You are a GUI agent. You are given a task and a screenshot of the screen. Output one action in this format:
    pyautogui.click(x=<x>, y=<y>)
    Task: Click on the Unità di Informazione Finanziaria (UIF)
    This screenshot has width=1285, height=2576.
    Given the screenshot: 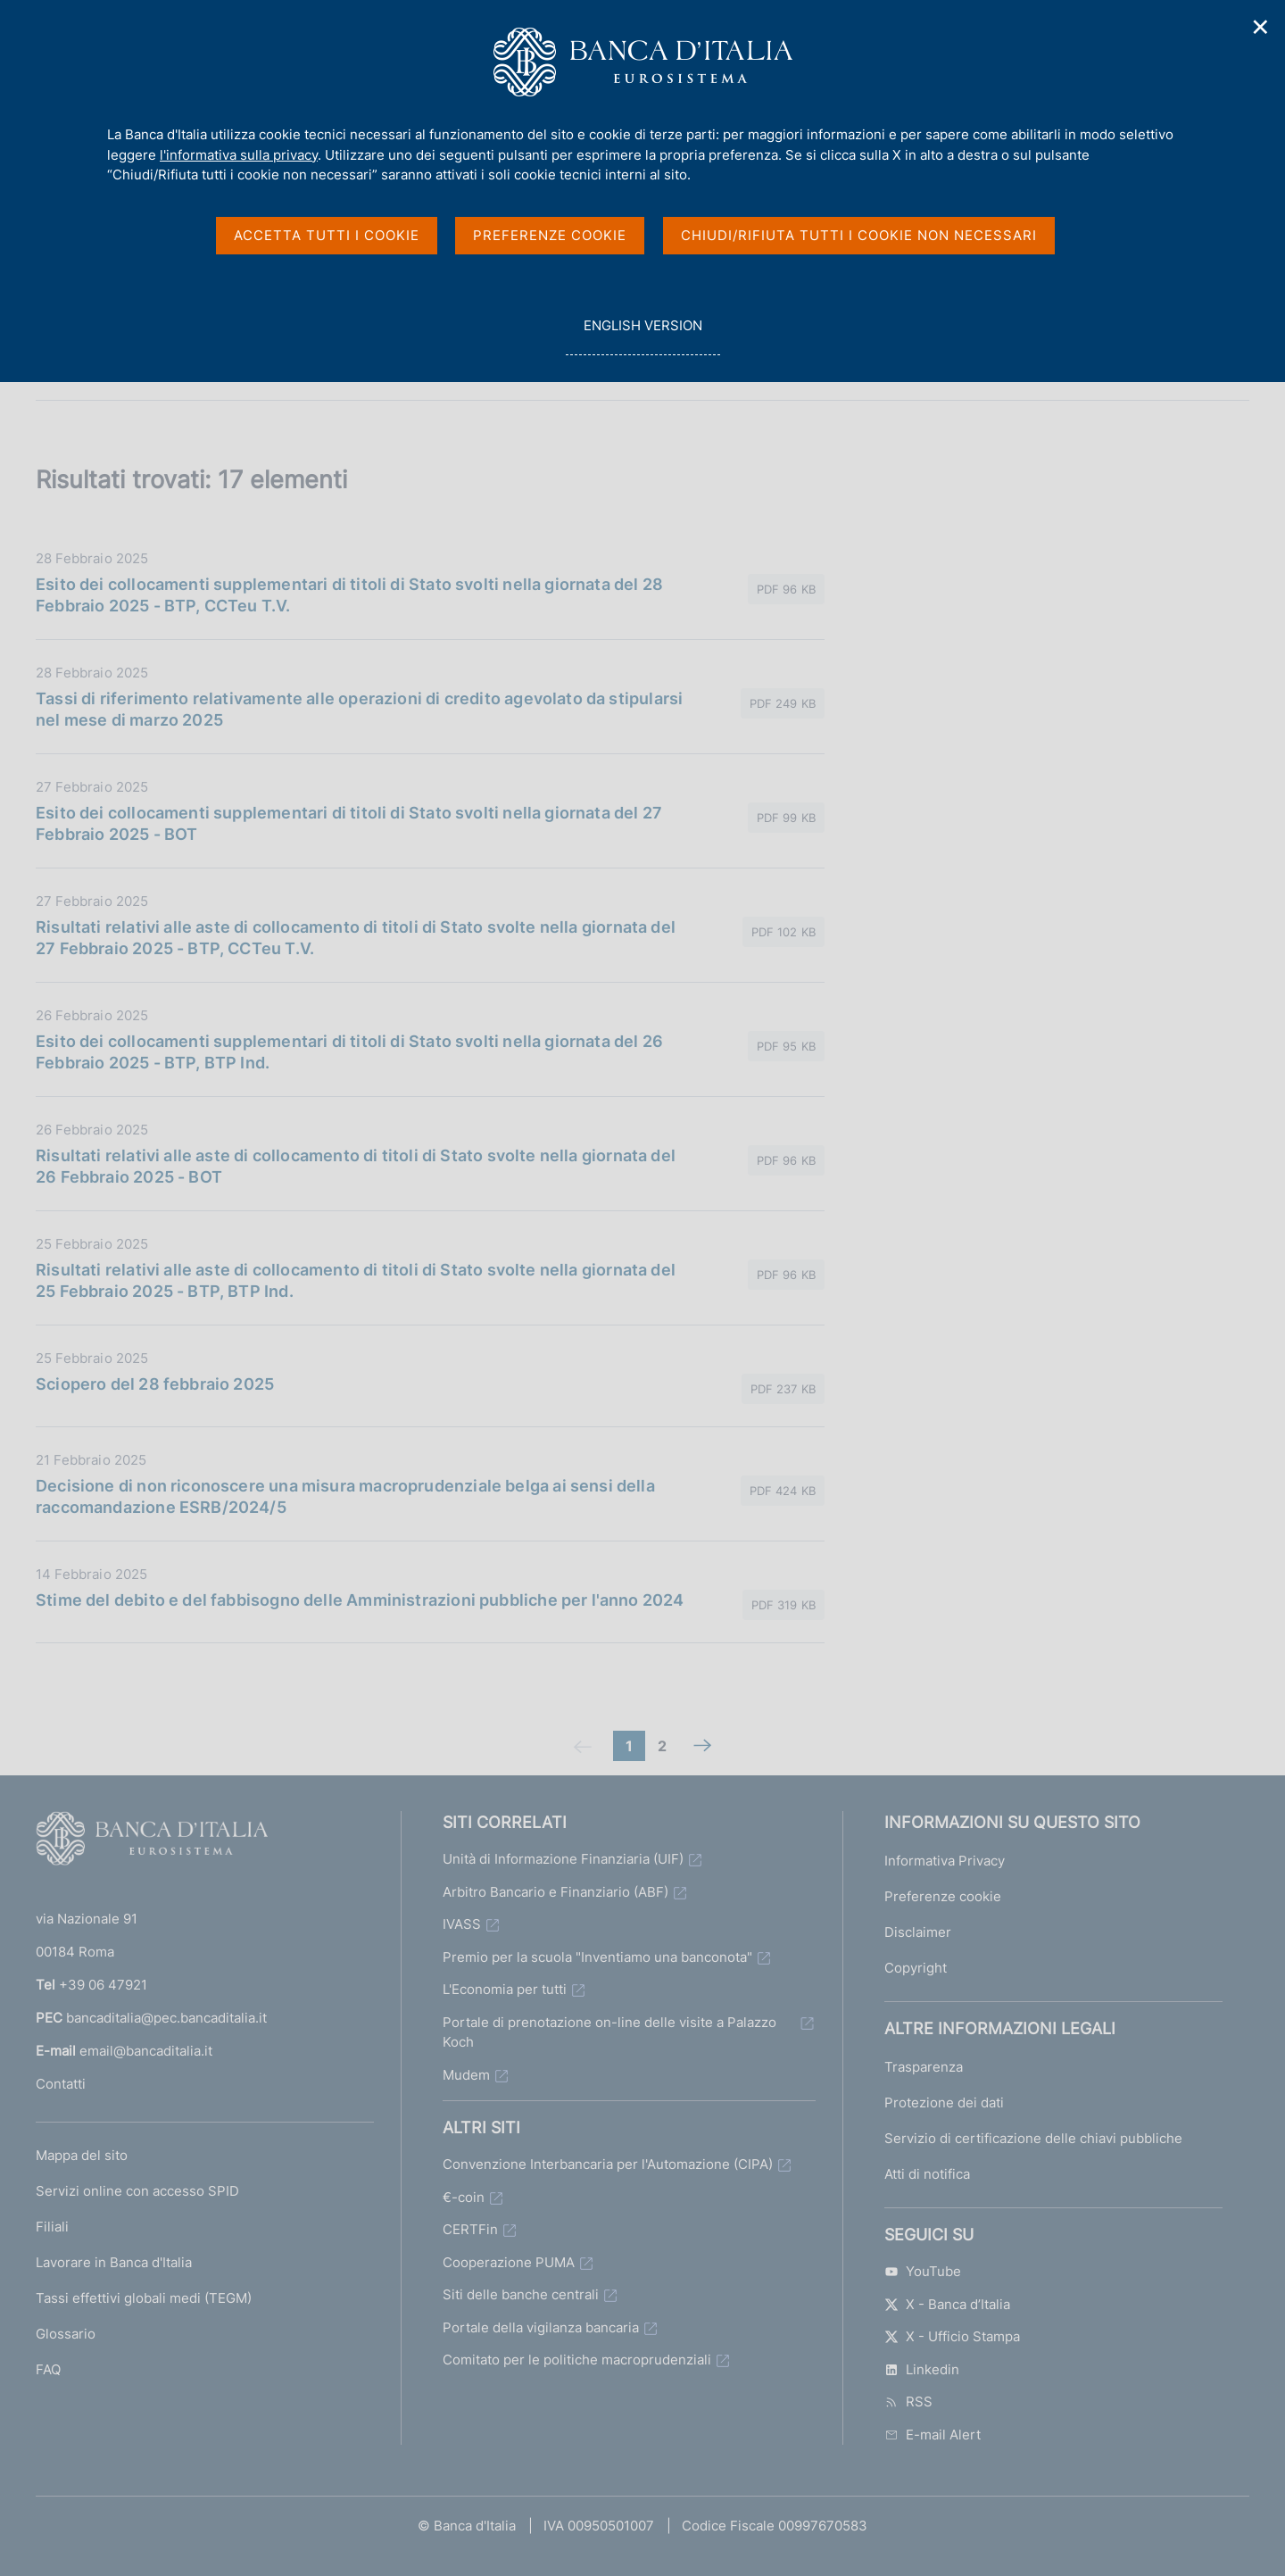 What is the action you would take?
    pyautogui.click(x=563, y=1858)
    